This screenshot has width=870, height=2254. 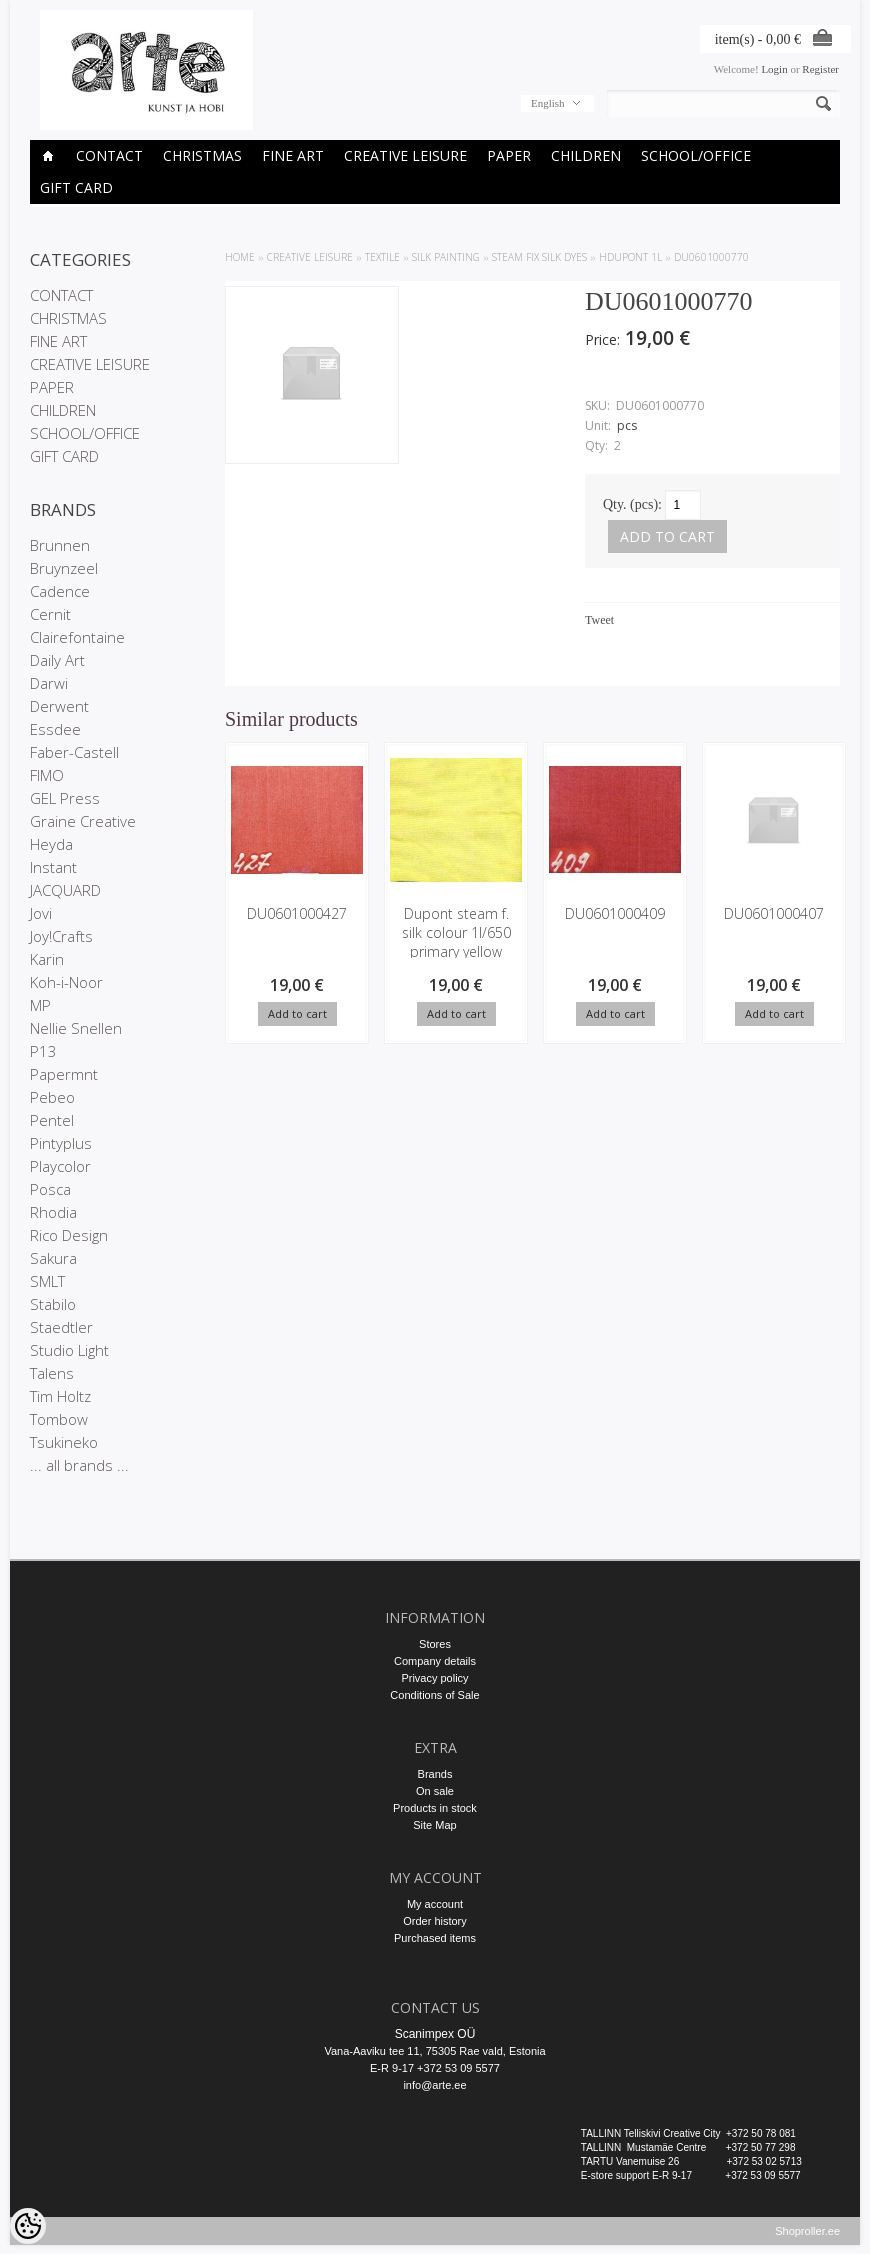 What do you see at coordinates (83, 821) in the screenshot?
I see `Graine Creative` at bounding box center [83, 821].